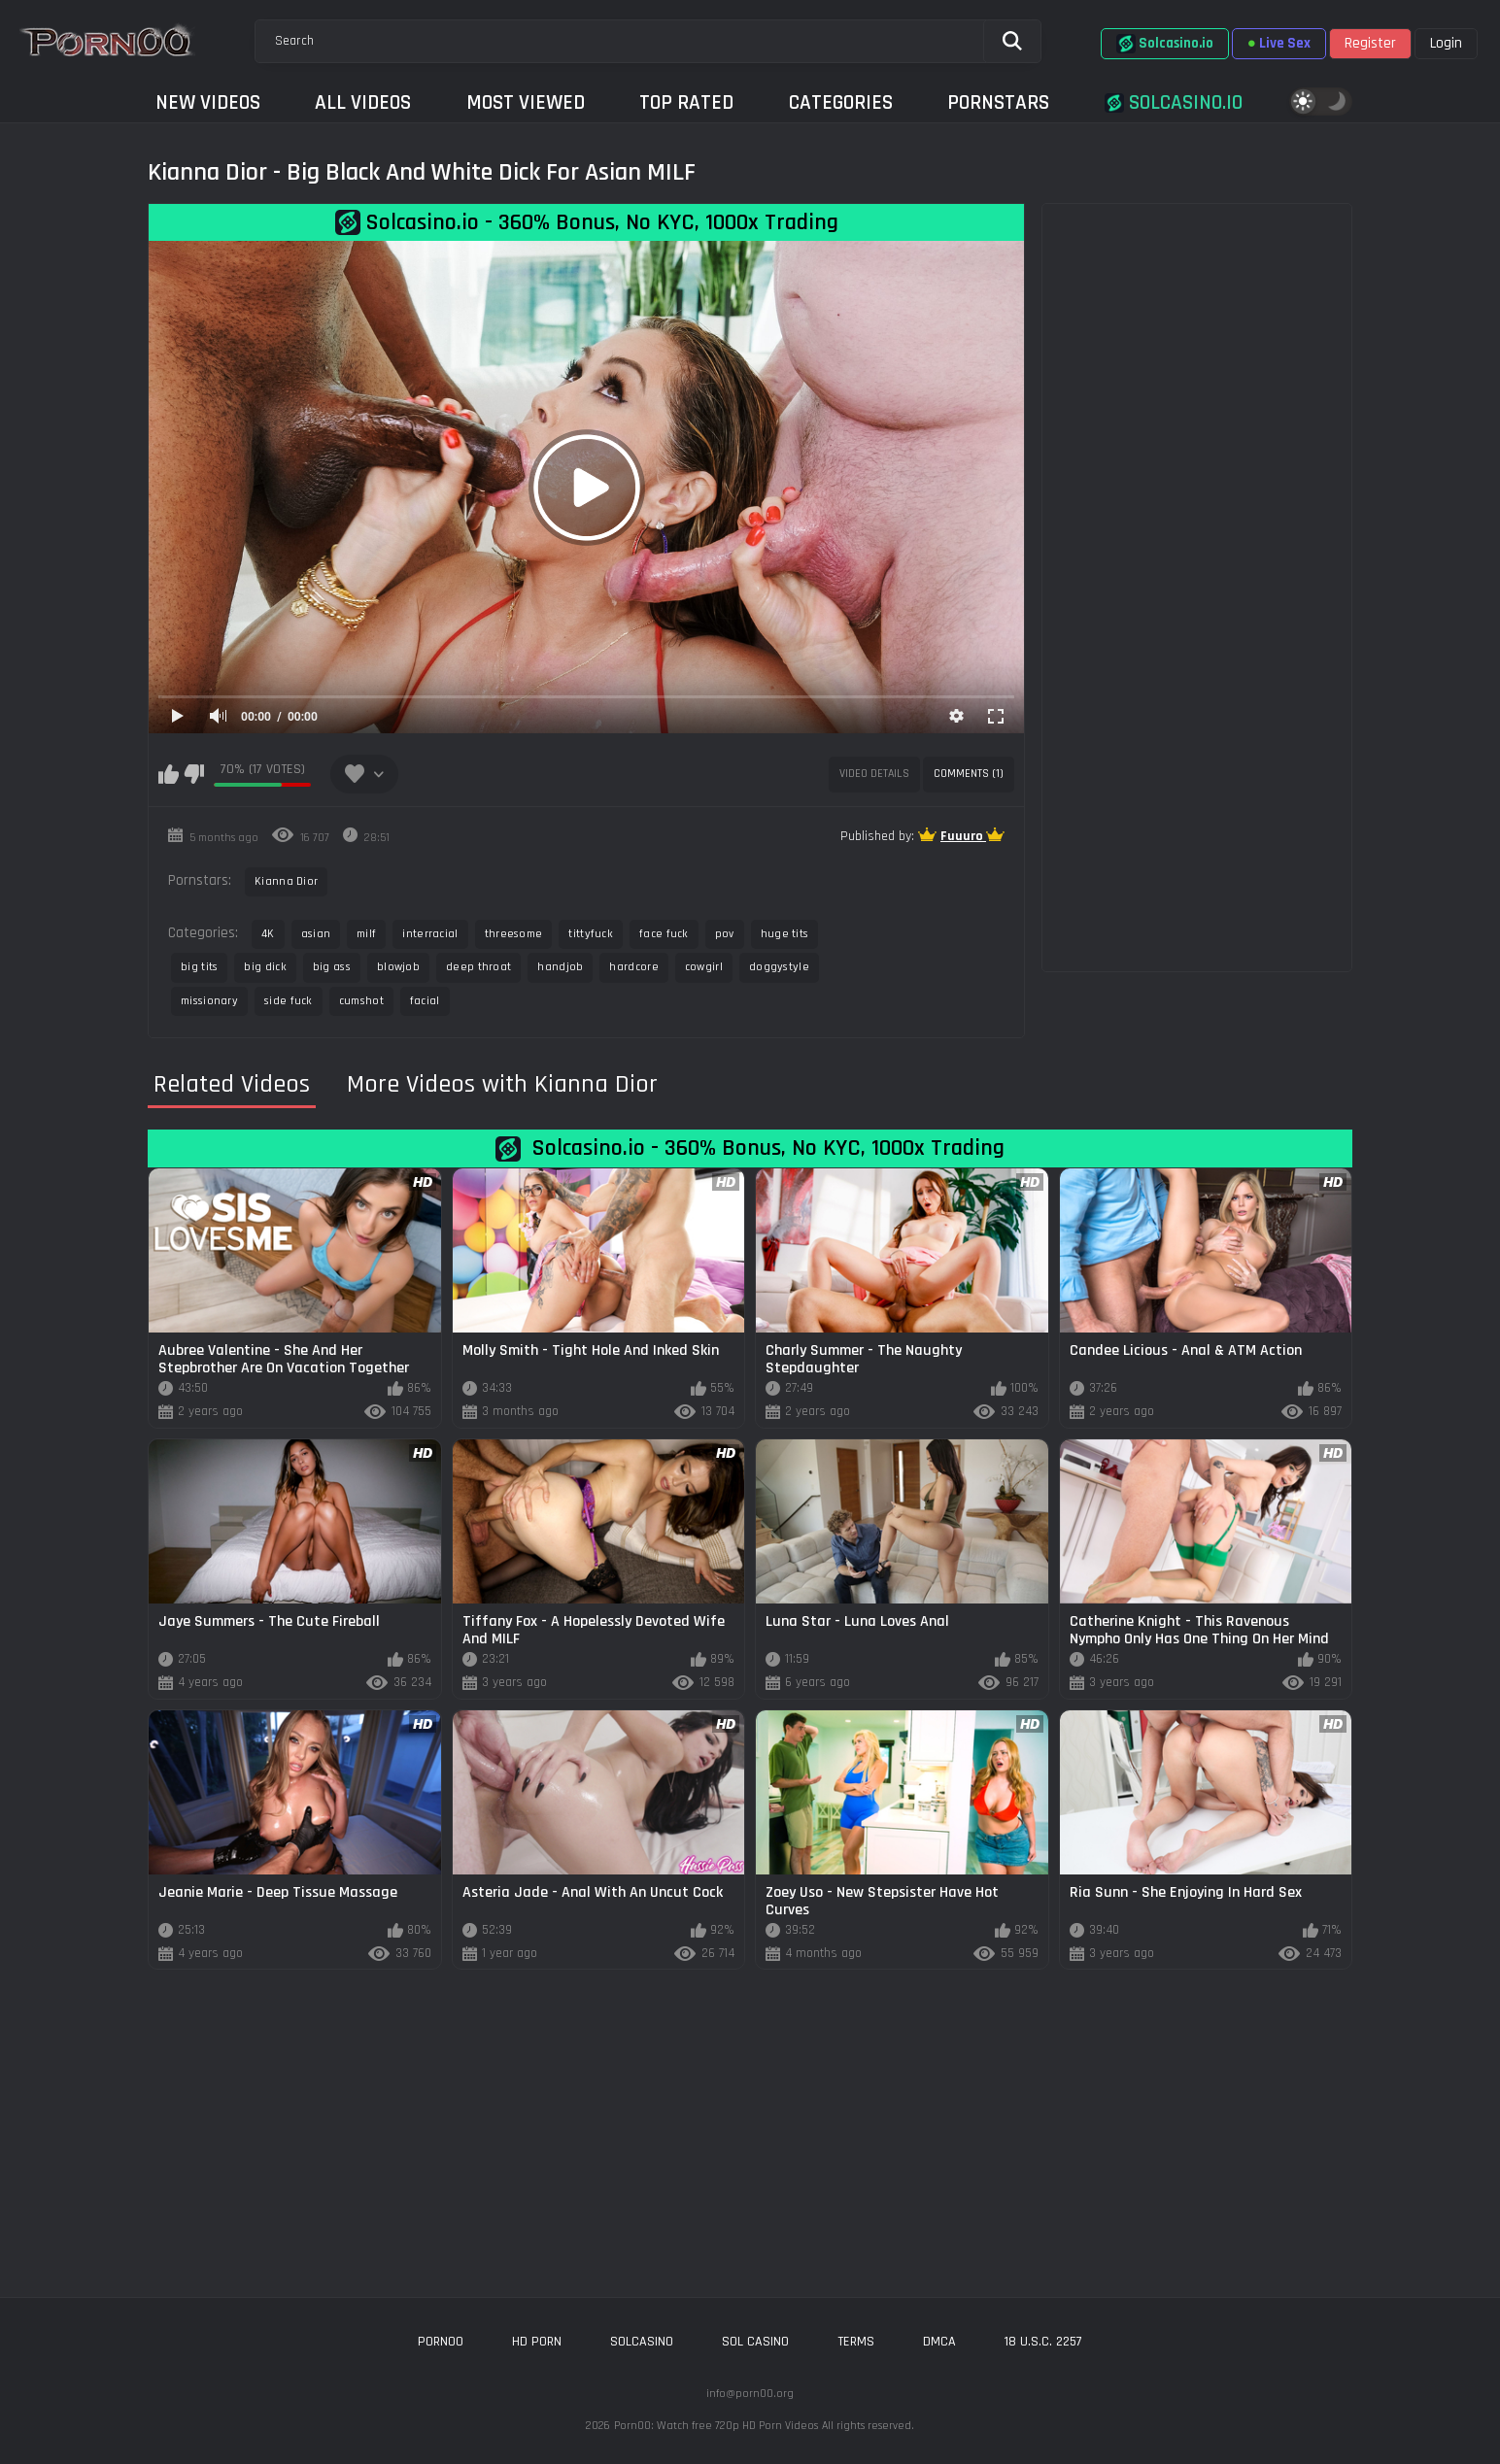  I want to click on asian, so click(316, 934).